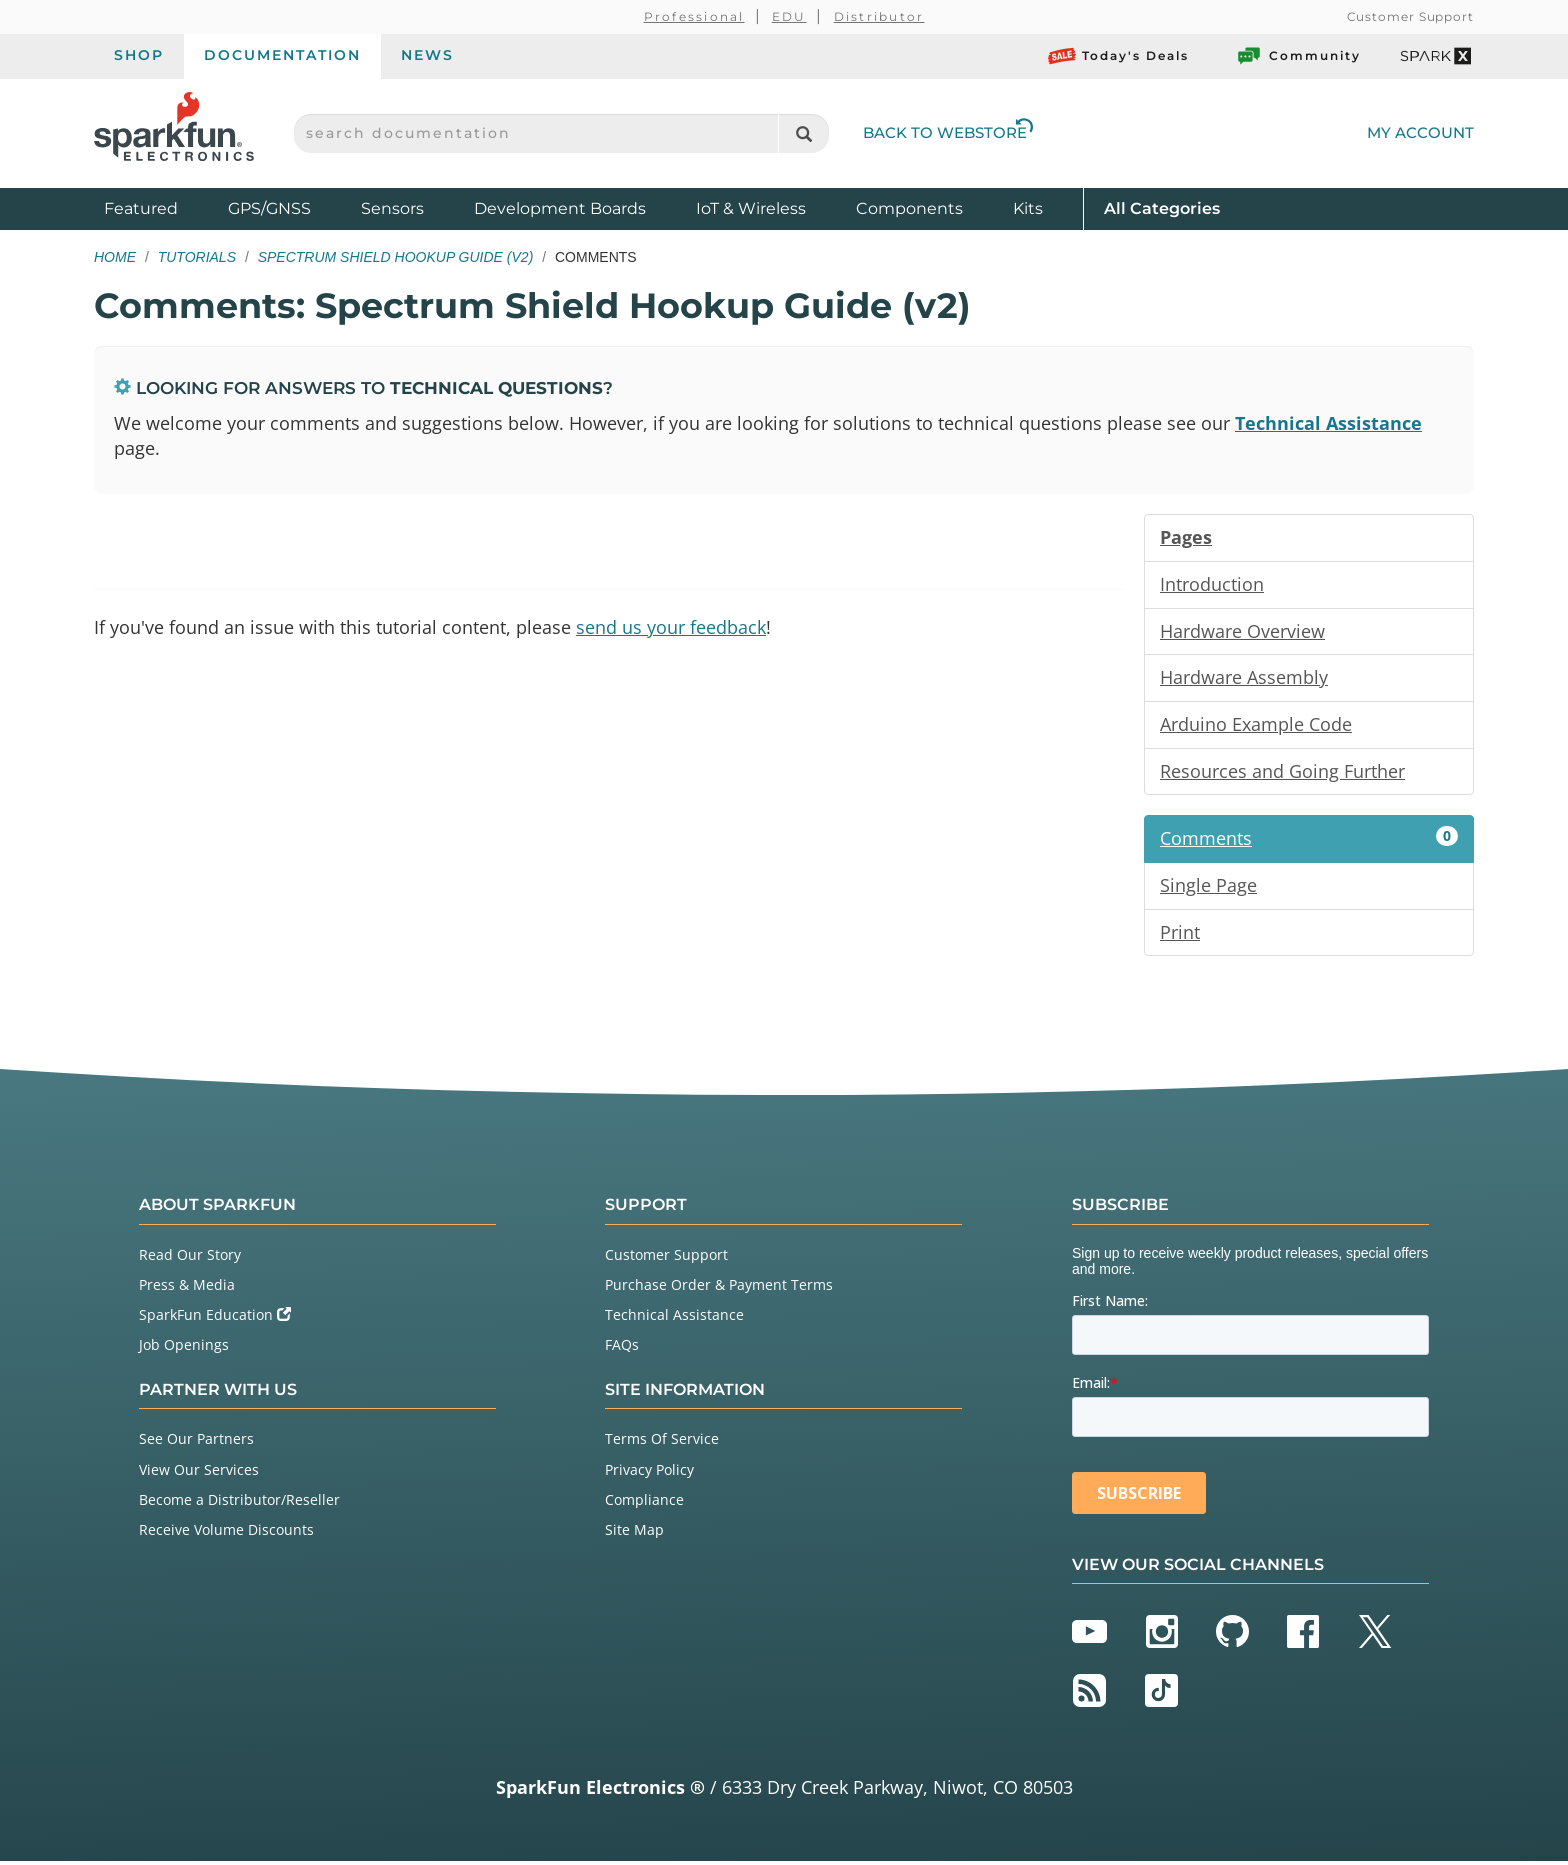 The width and height of the screenshot is (1568, 1865). I want to click on Site Map, so click(634, 1533).